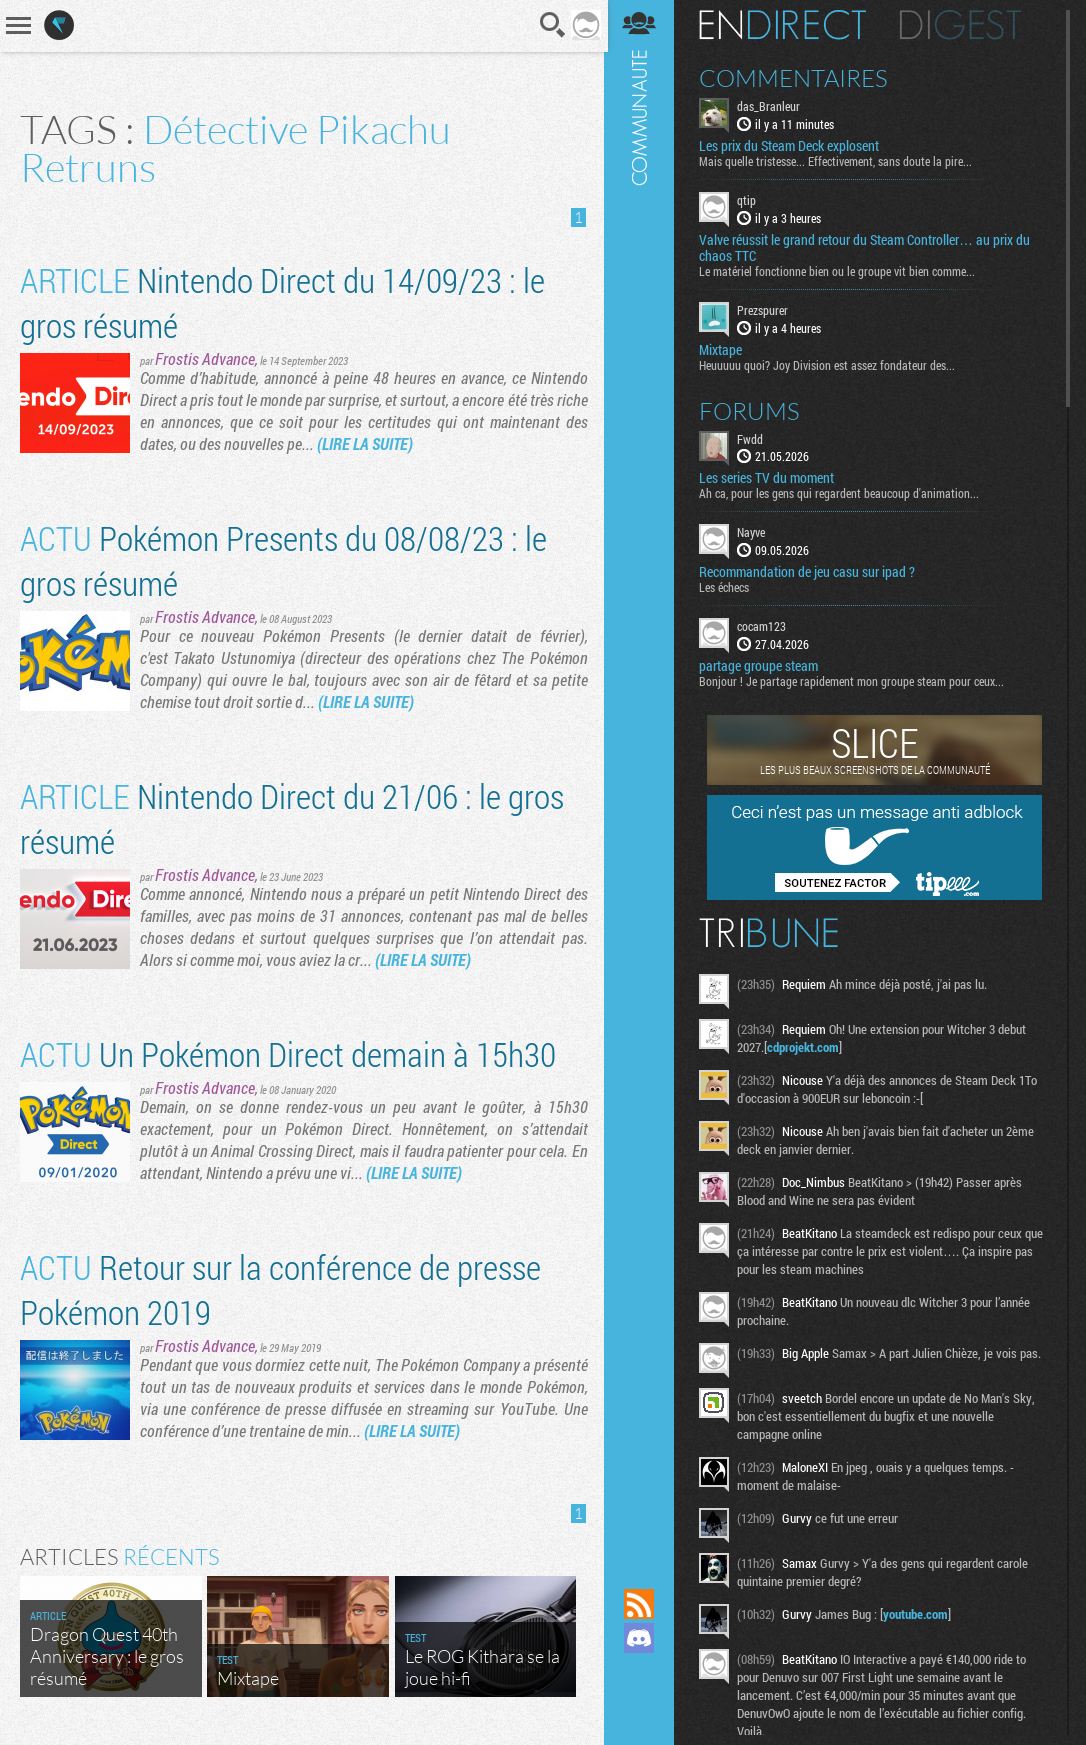  What do you see at coordinates (770, 106) in the screenshot?
I see `das_Branleur` at bounding box center [770, 106].